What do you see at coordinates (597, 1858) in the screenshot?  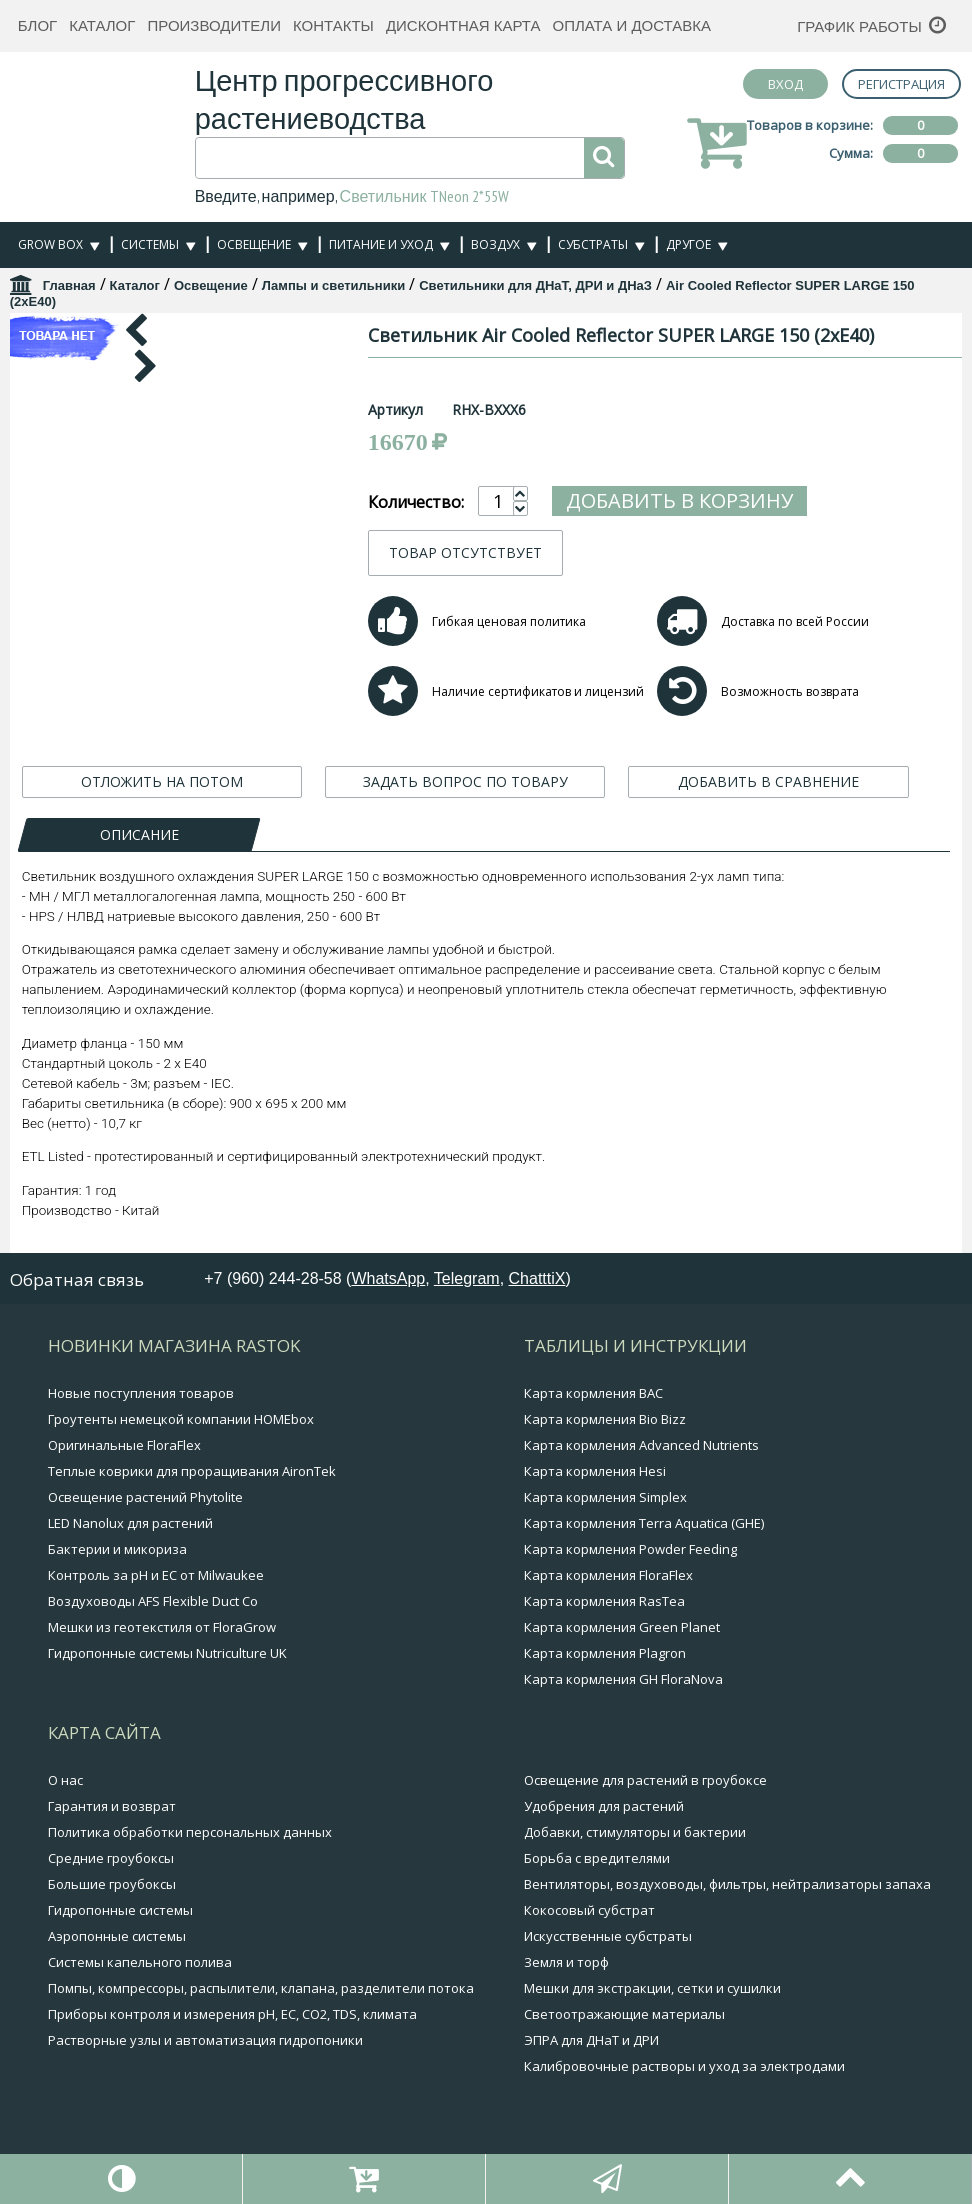 I see `Борьба с вредителями` at bounding box center [597, 1858].